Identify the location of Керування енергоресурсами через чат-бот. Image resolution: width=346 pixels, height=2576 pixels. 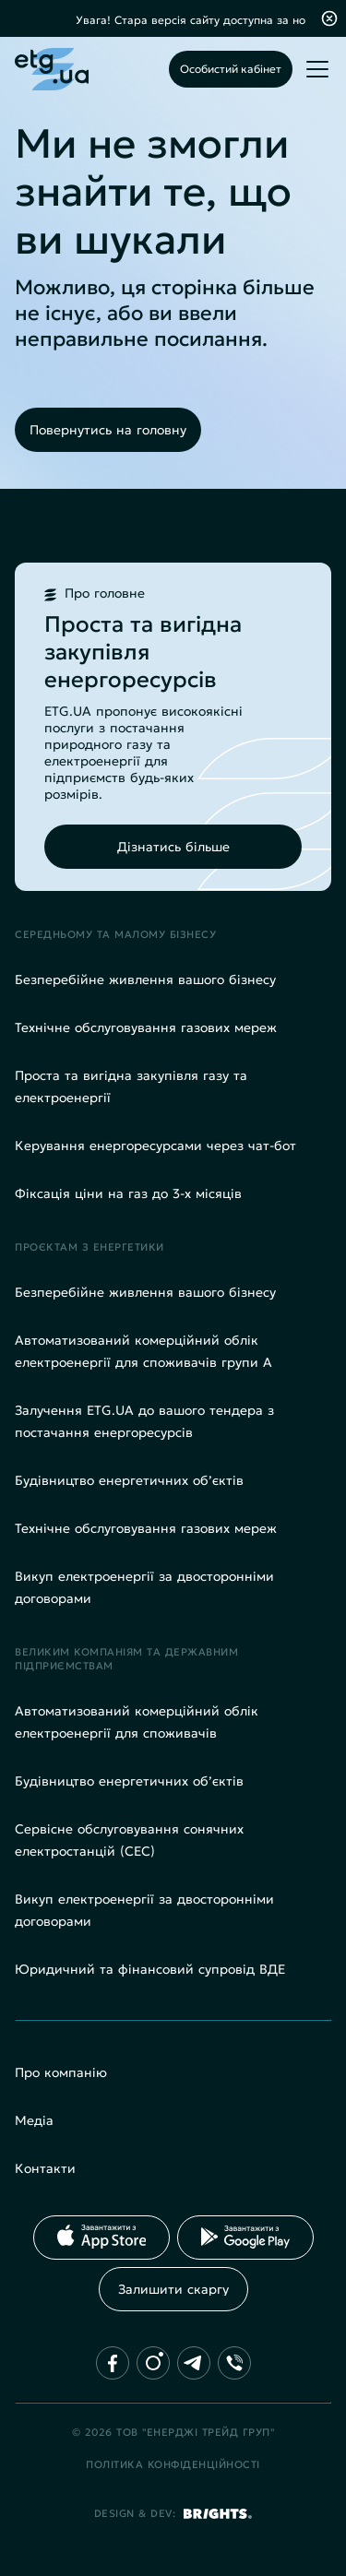
(155, 1145).